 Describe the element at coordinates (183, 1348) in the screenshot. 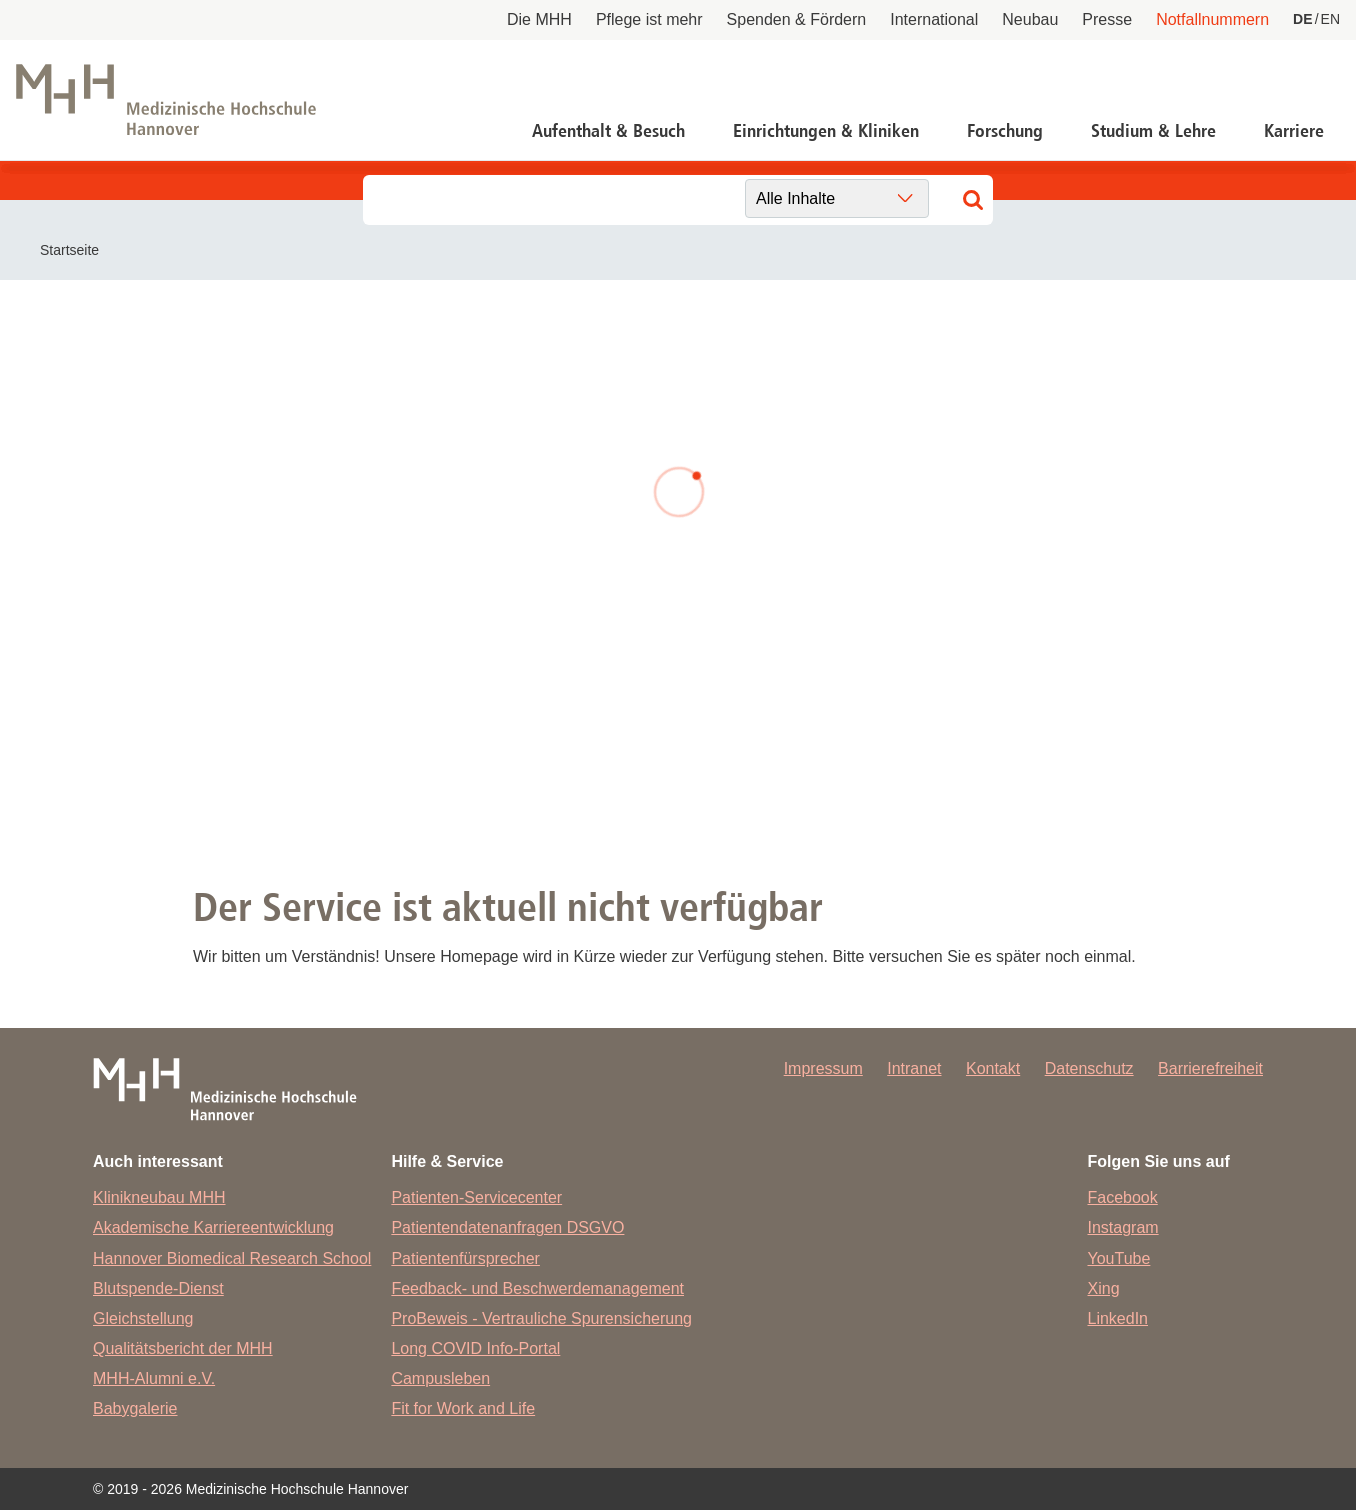

I see `Qualitätsbericht der MHH` at that location.